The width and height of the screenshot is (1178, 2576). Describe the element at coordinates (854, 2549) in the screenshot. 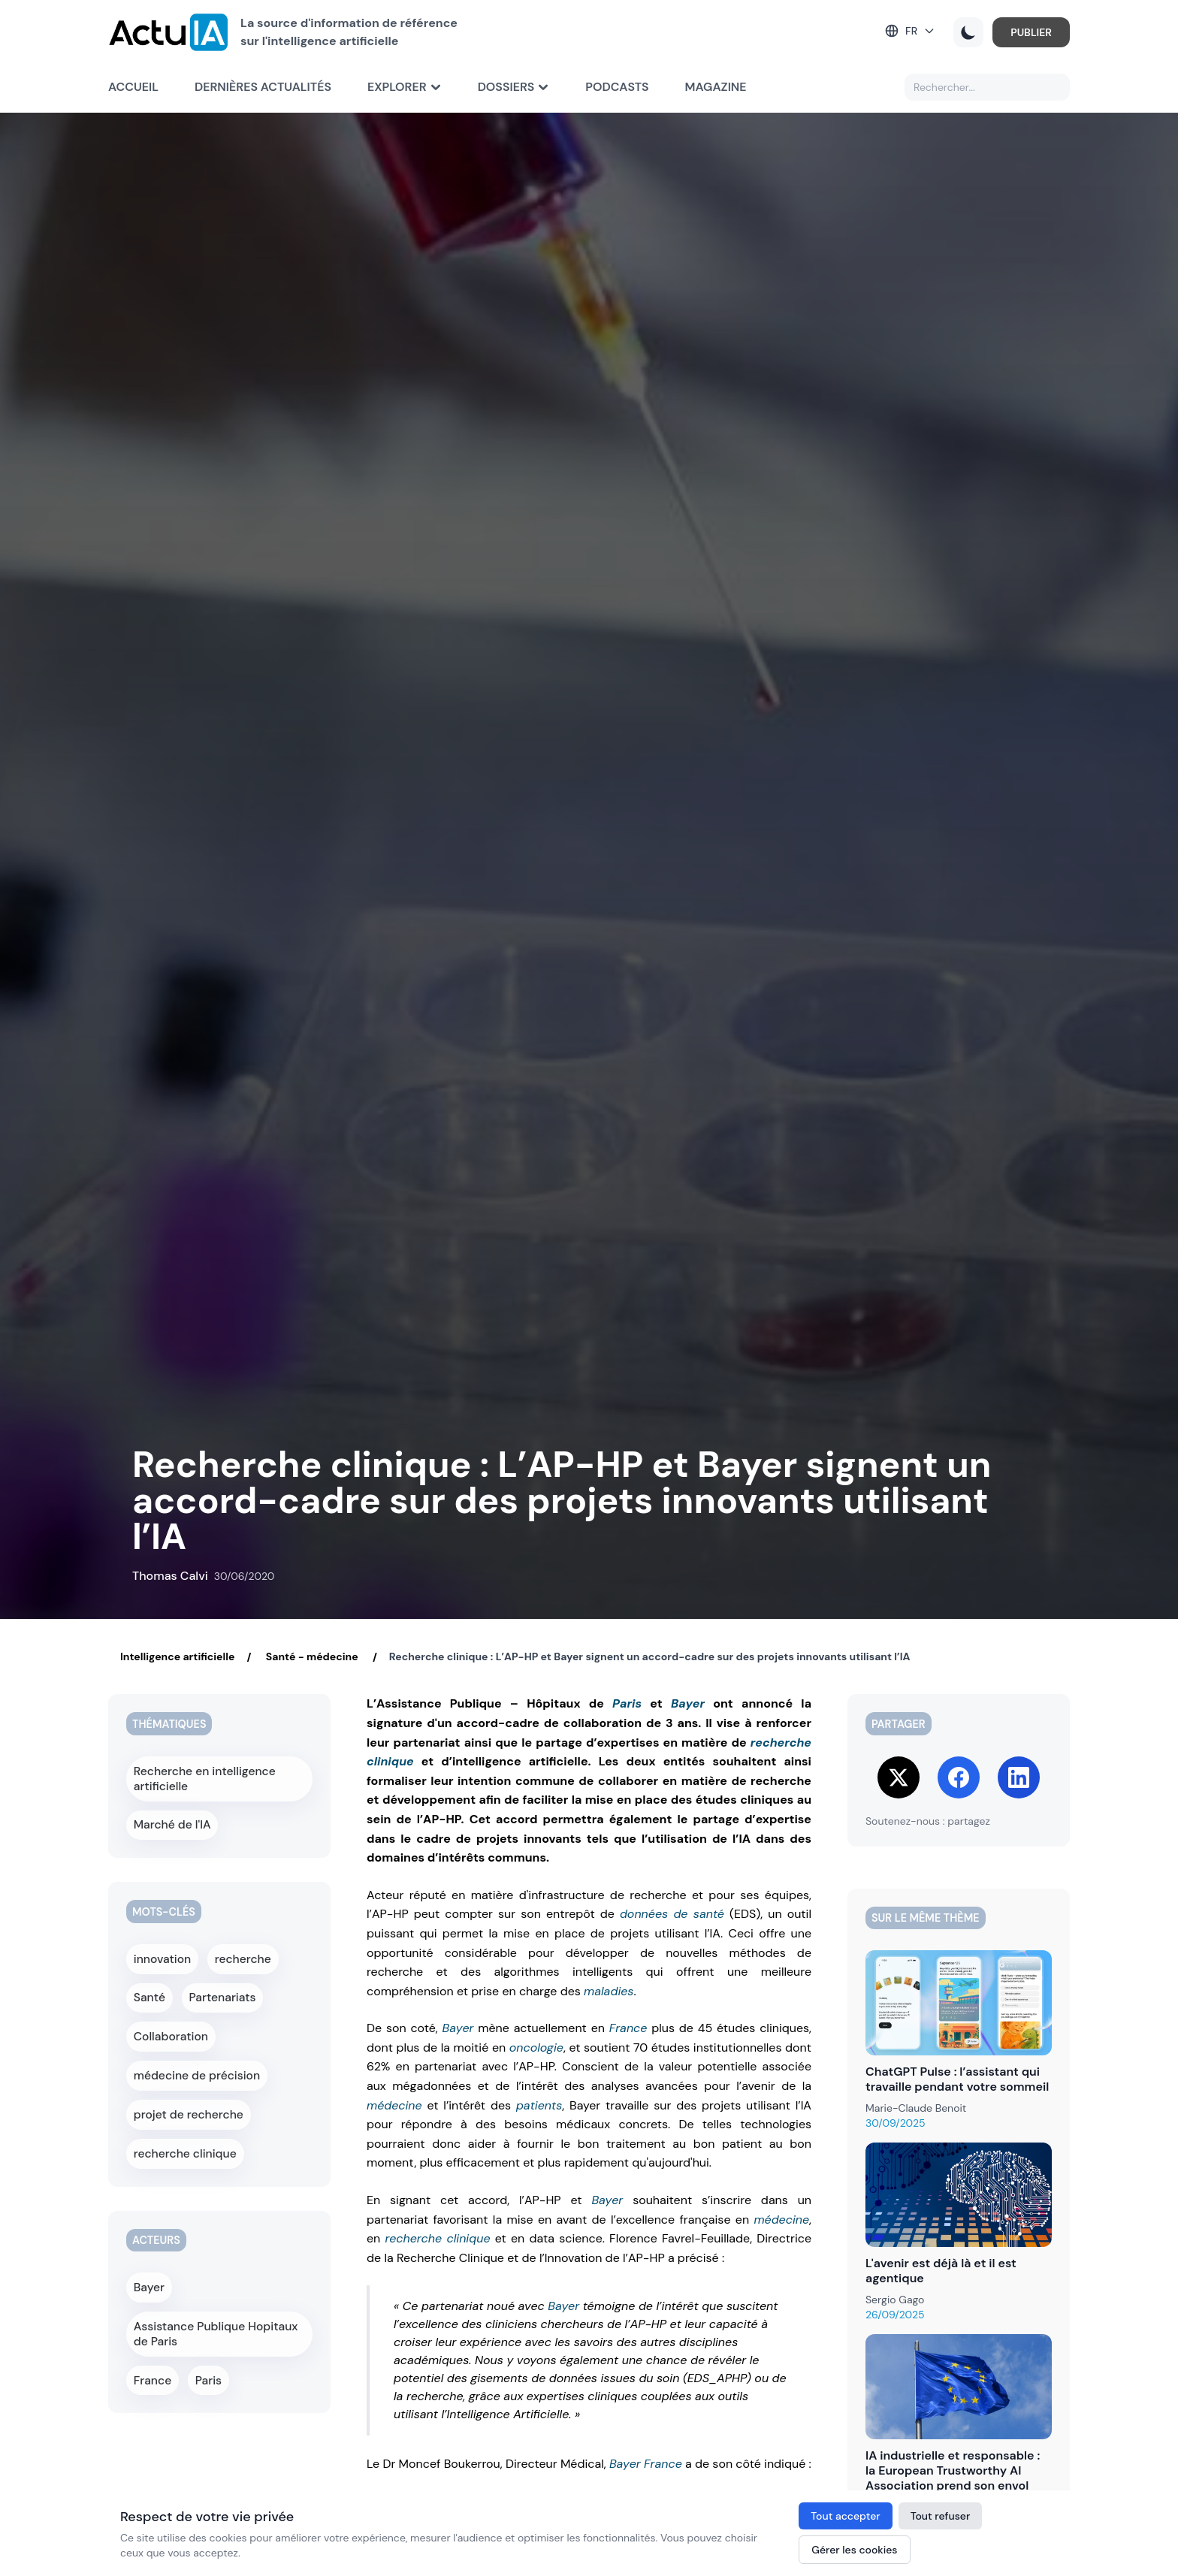

I see `Gérer les cookies` at that location.